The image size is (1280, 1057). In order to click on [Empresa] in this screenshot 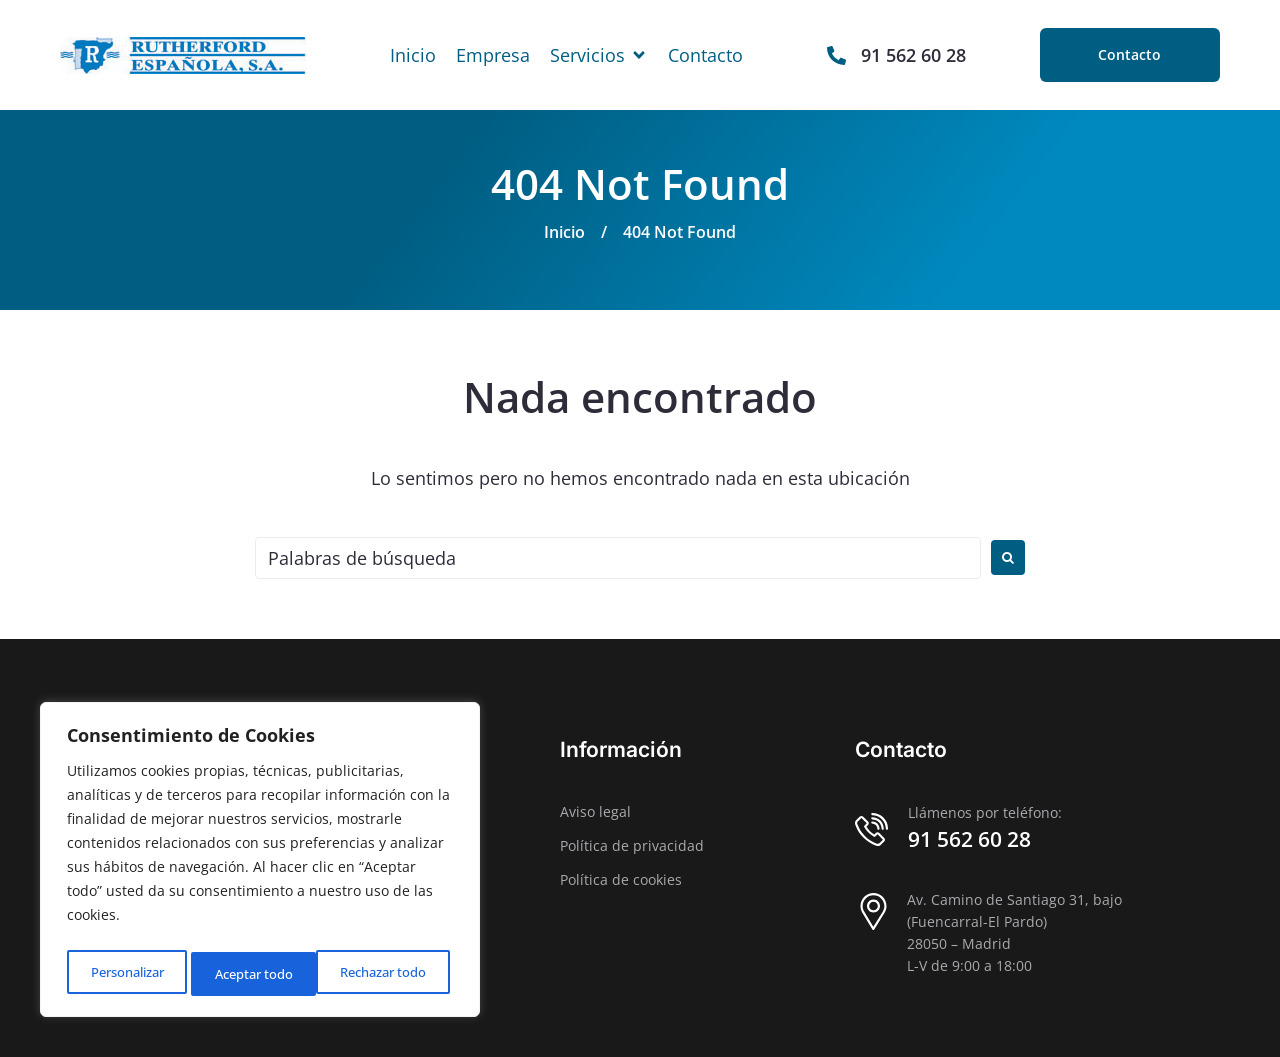, I will do `click(493, 55)`.